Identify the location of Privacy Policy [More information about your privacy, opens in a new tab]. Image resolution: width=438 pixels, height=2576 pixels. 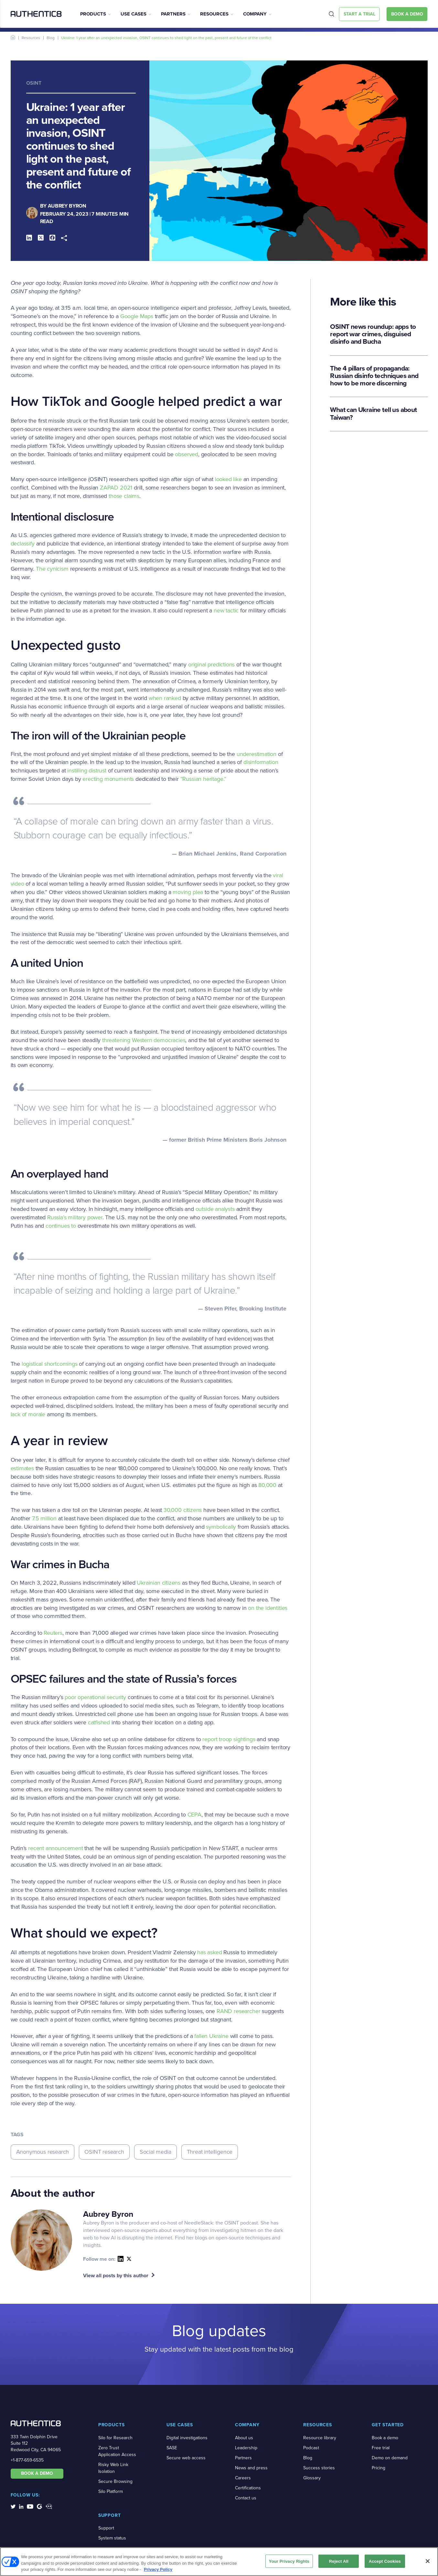
(158, 2572).